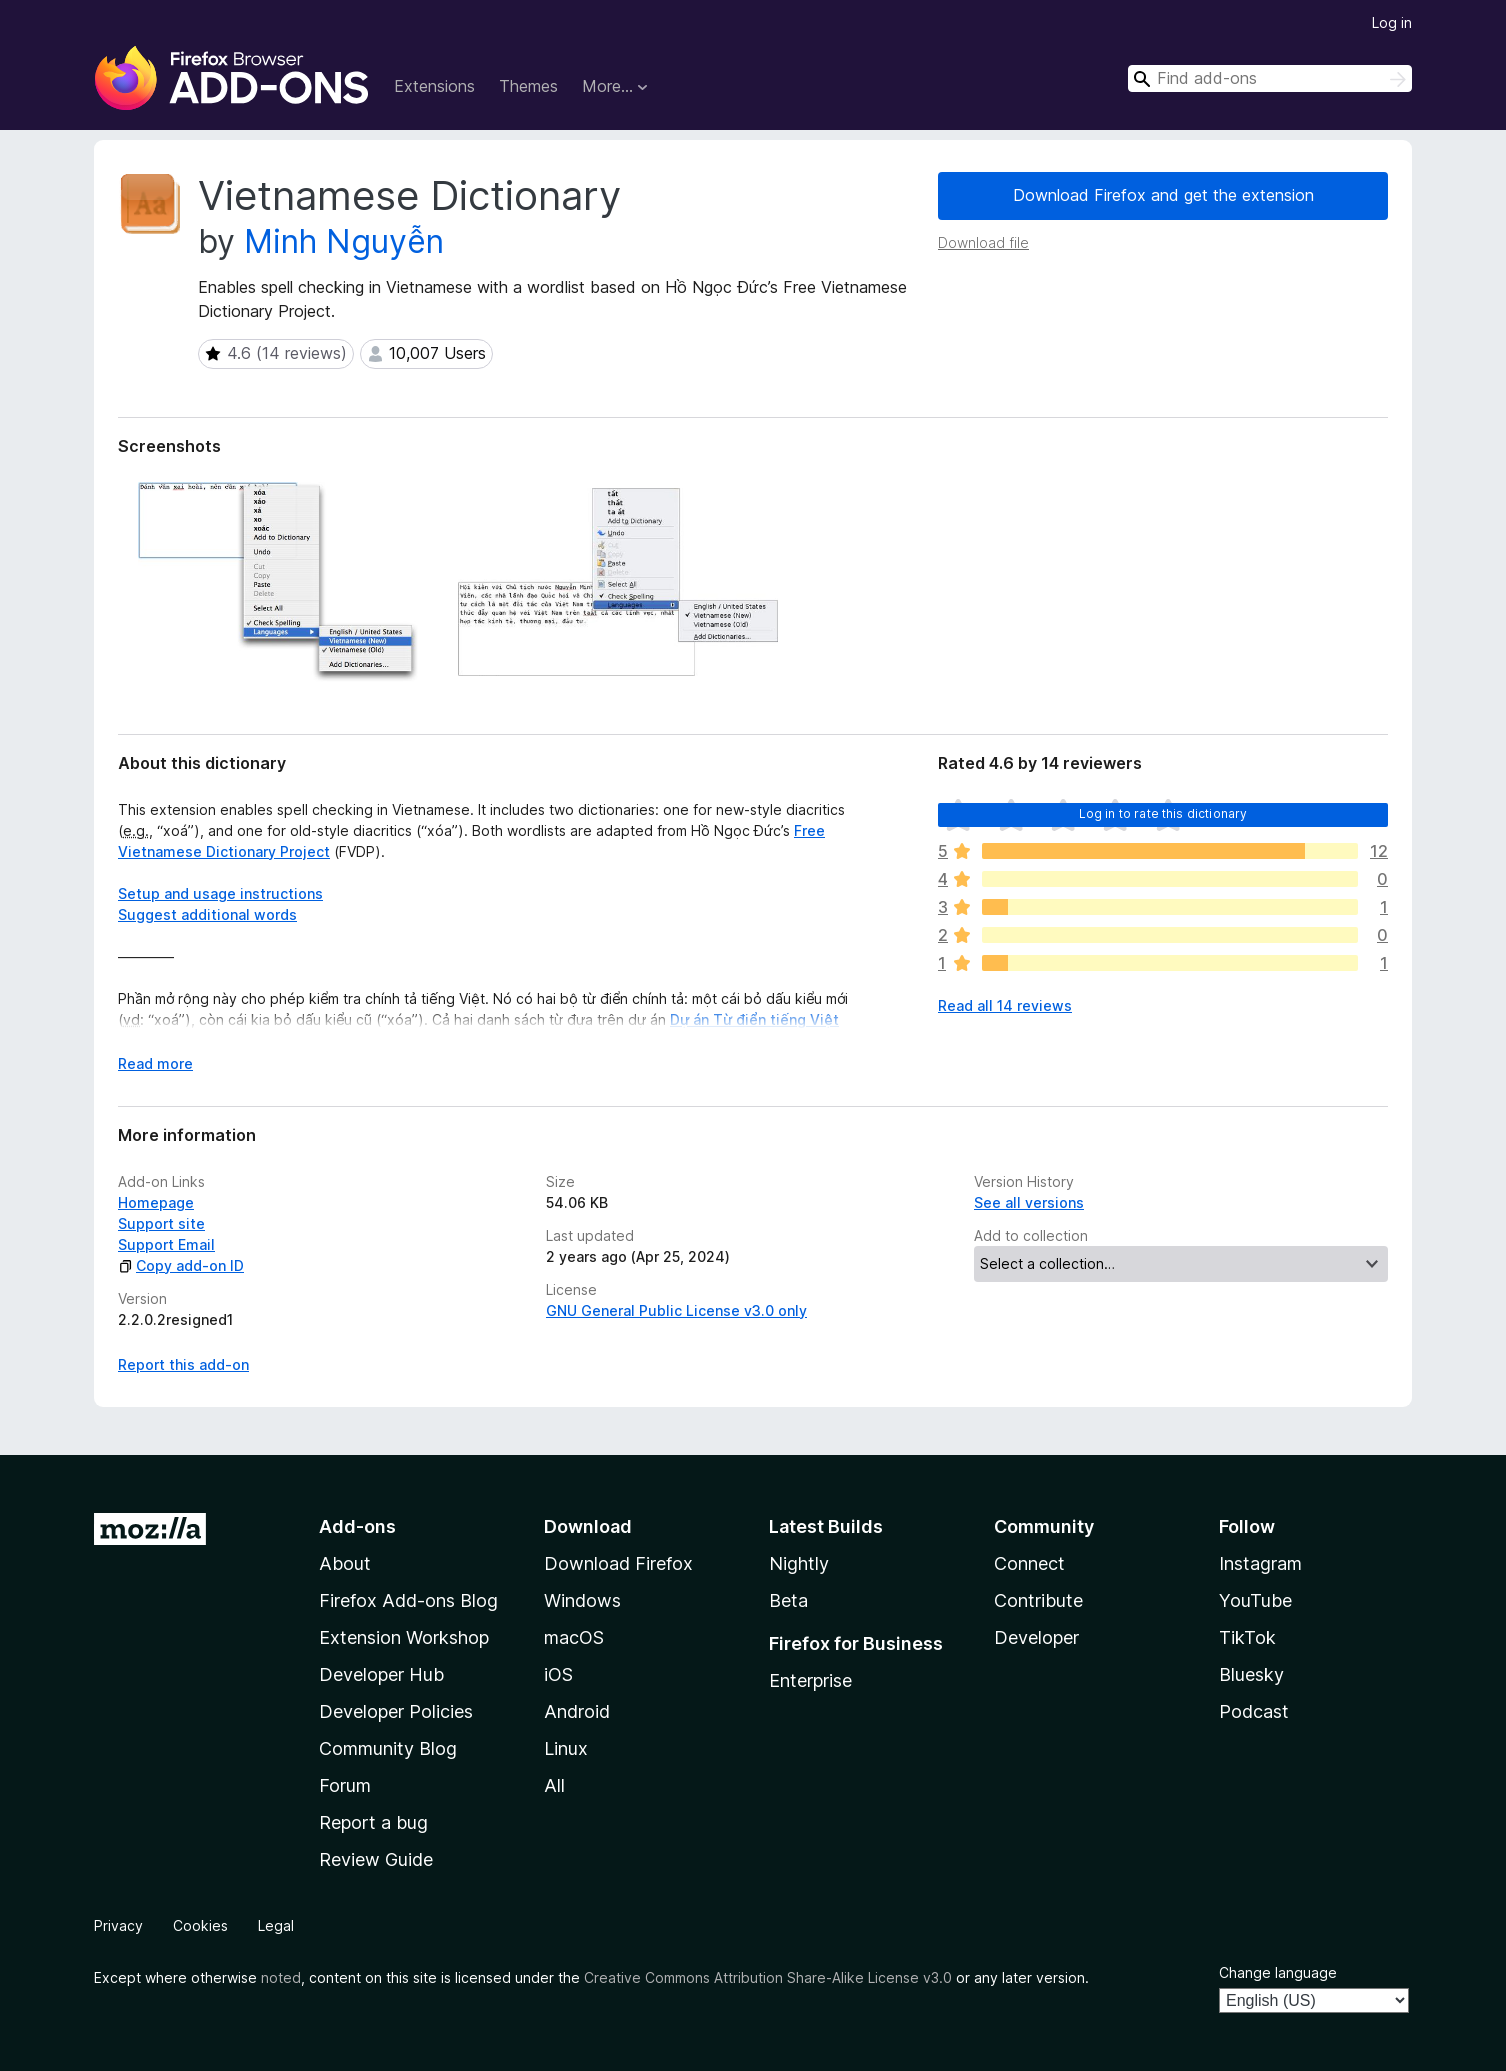 This screenshot has height=2071, width=1506. What do you see at coordinates (983, 242) in the screenshot?
I see `Download file` at bounding box center [983, 242].